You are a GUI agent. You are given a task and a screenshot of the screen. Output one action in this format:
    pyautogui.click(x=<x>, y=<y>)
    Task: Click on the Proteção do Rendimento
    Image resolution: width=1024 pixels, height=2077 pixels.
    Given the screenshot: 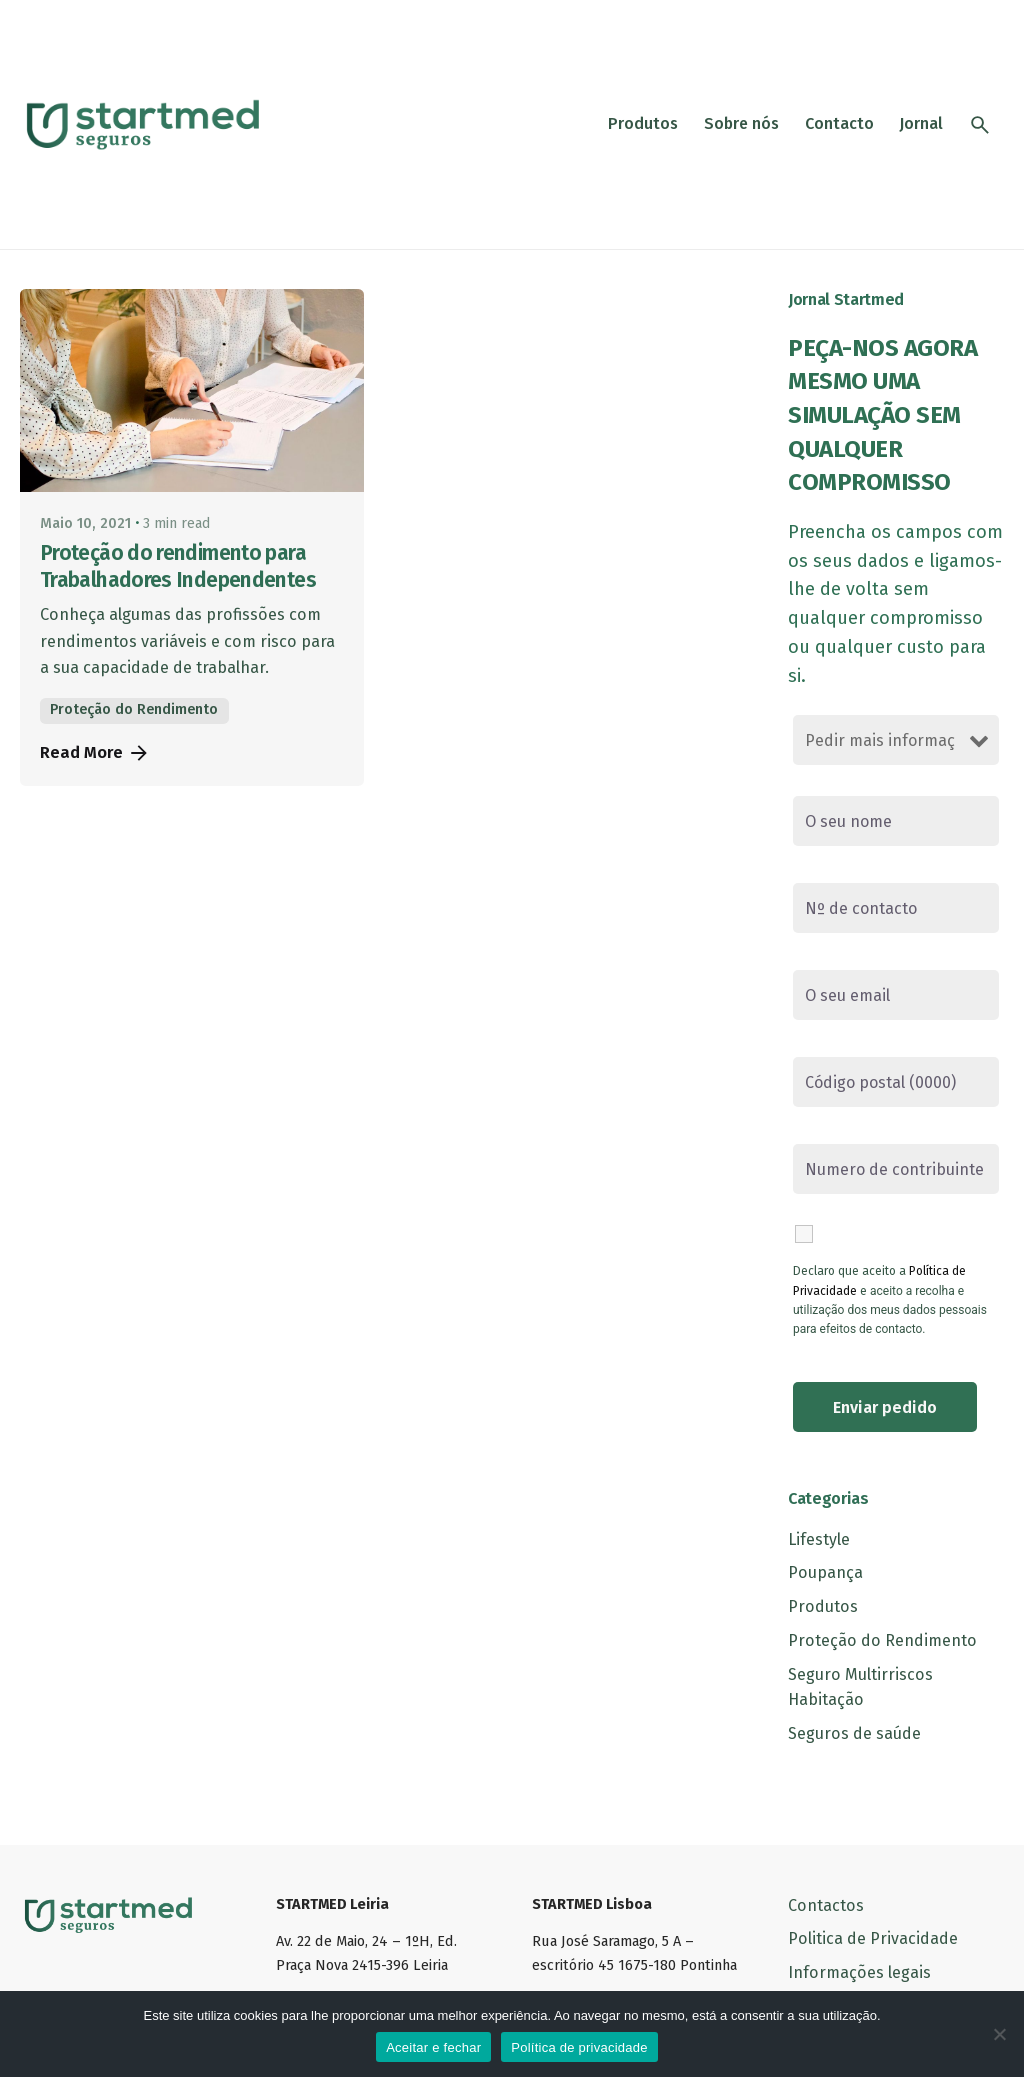 What is the action you would take?
    pyautogui.click(x=134, y=709)
    